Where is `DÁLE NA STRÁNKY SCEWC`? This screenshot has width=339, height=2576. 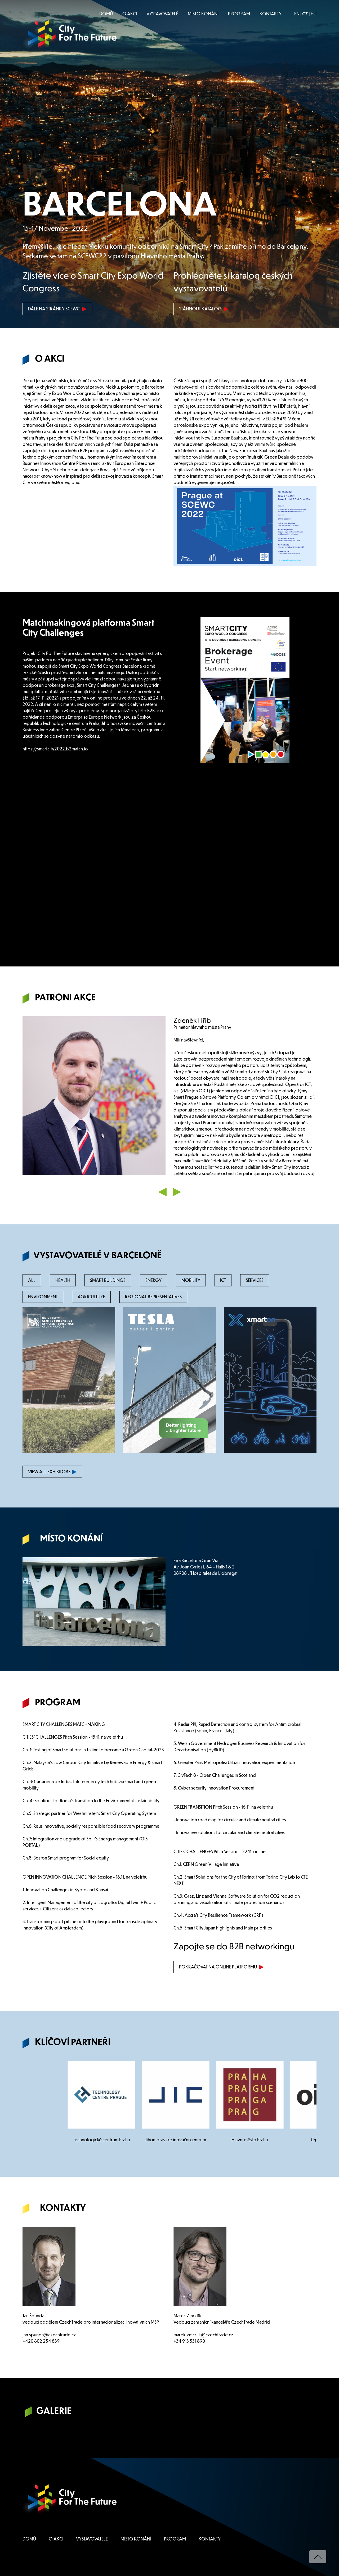
DÁLE NA STRÁNKY SCEWC is located at coordinates (57, 308).